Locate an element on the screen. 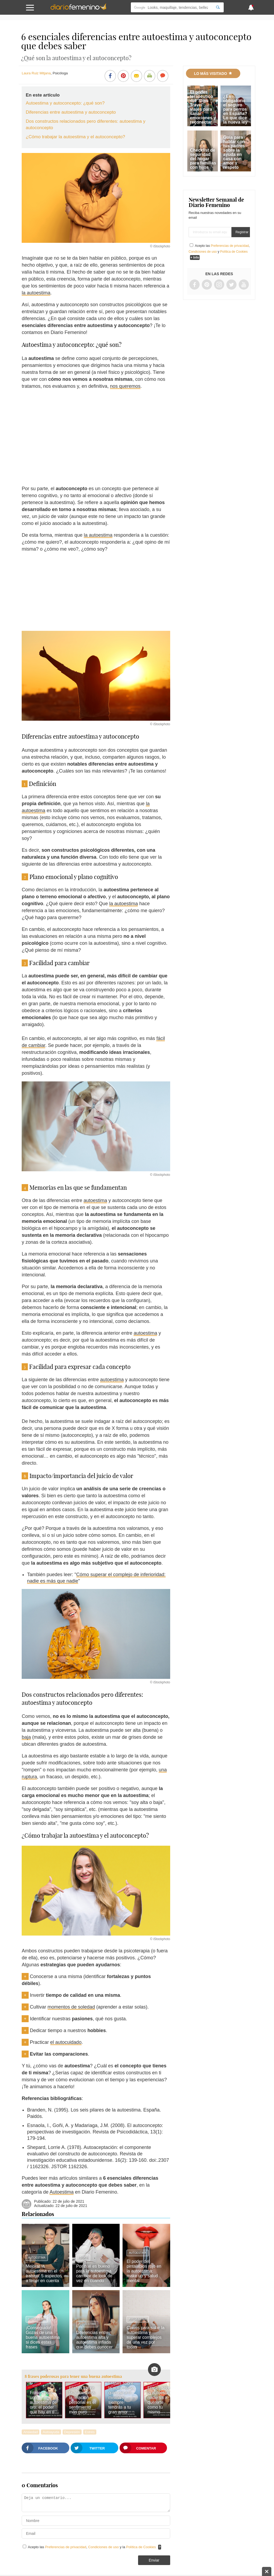  autoestima is located at coordinates (95, 1200).